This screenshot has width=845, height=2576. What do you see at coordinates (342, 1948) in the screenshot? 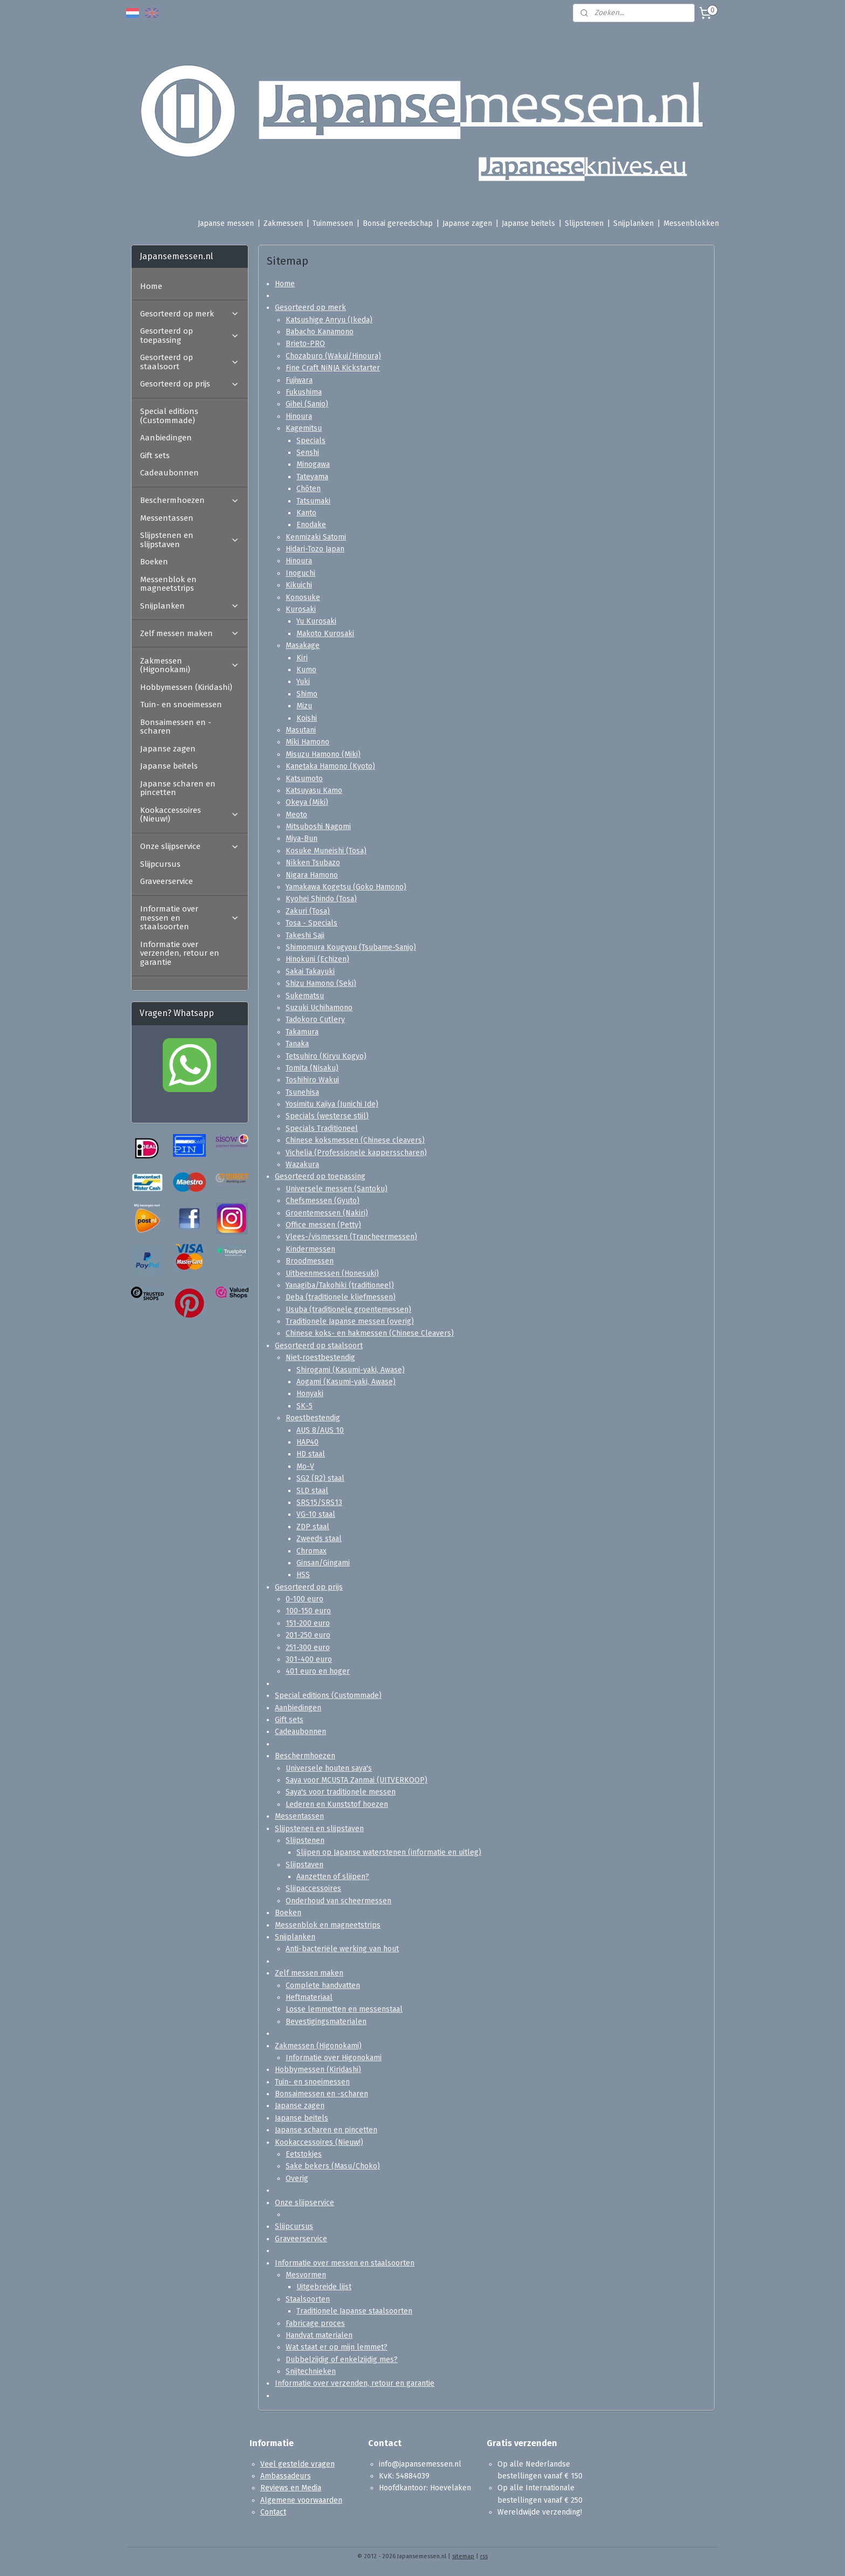
I see `Anti-bacteriële werking van hout` at bounding box center [342, 1948].